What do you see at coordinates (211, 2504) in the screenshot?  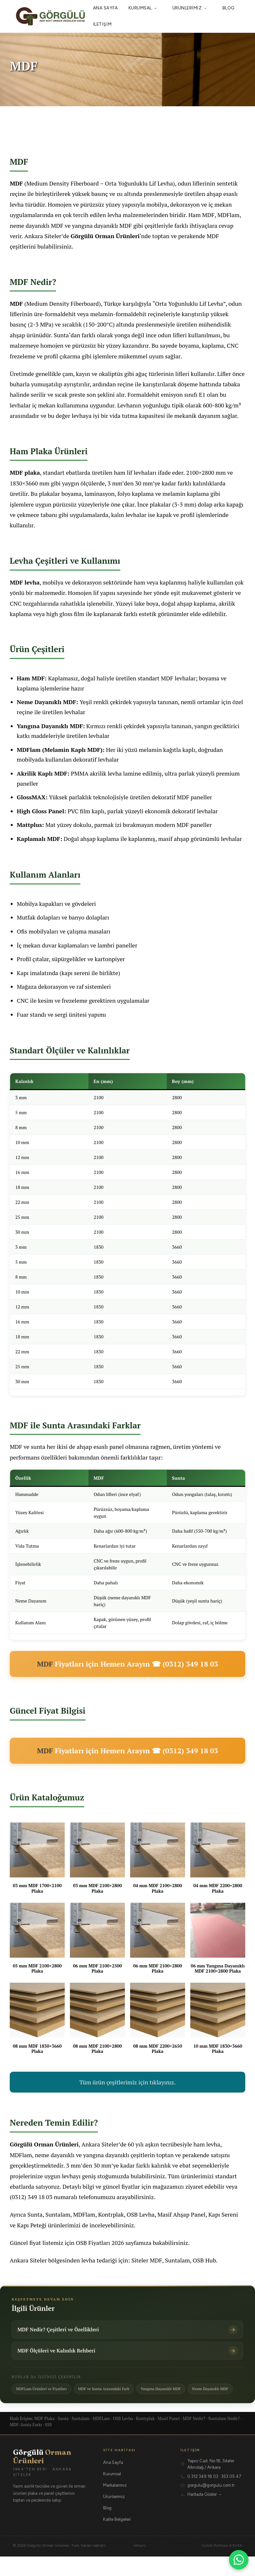 I see `gorgulu@gorgulu.com.tr` at bounding box center [211, 2504].